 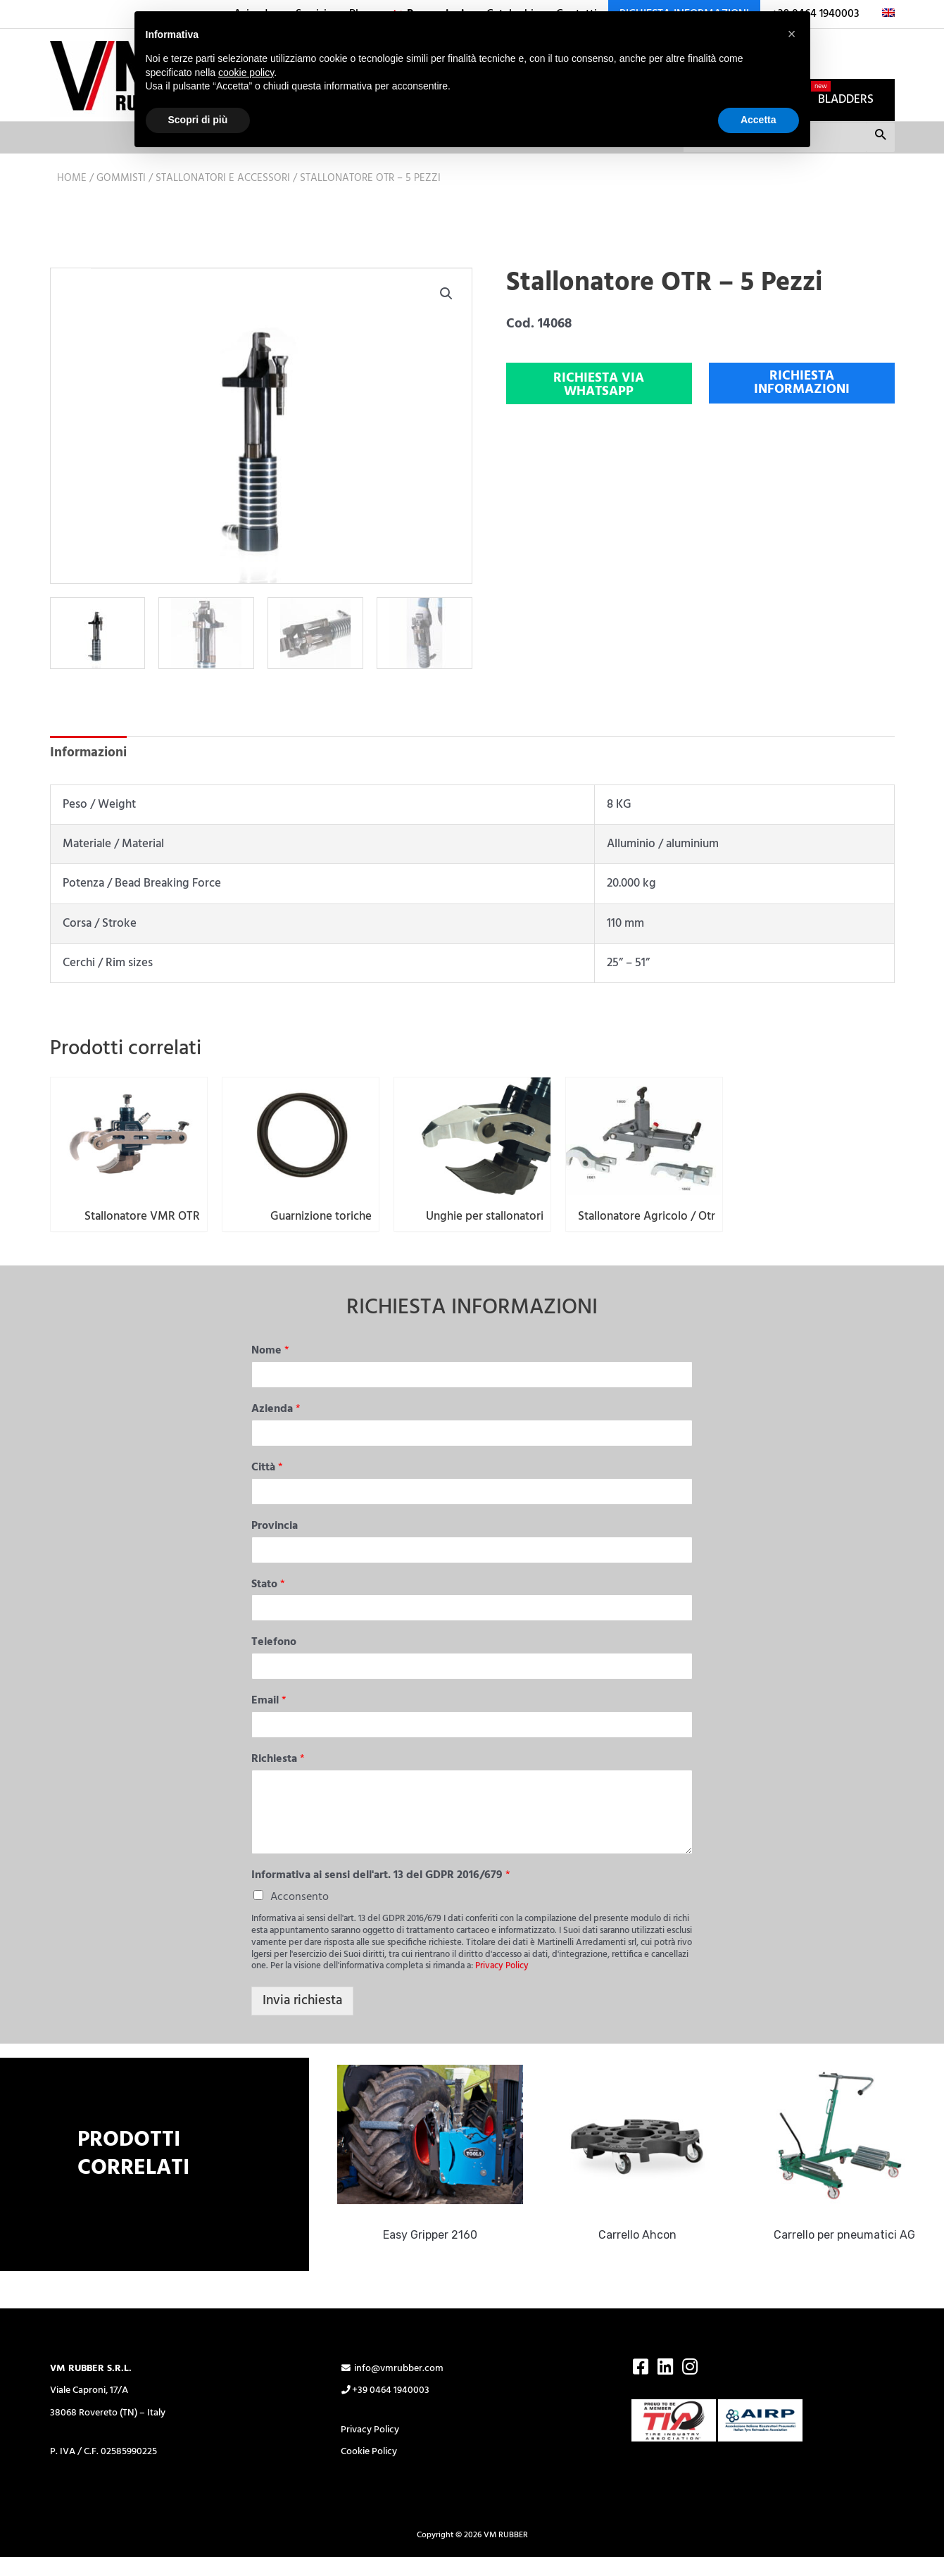 I want to click on info@vmrubber.com, so click(x=393, y=2386).